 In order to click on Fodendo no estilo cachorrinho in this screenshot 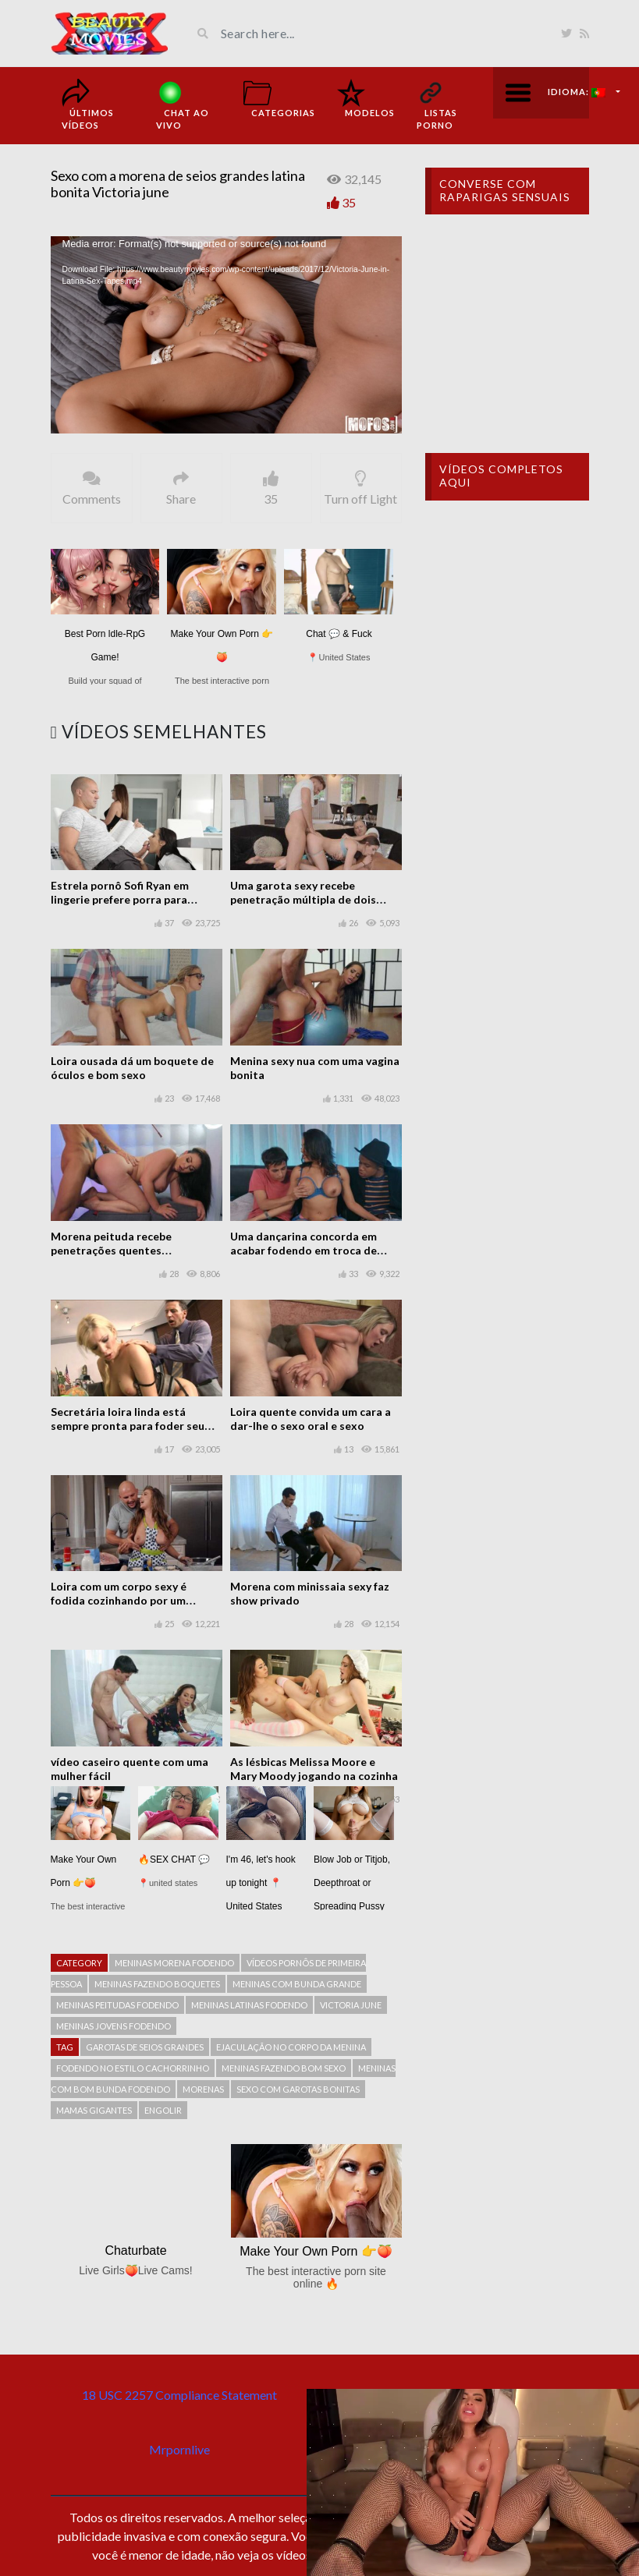, I will do `click(132, 2068)`.